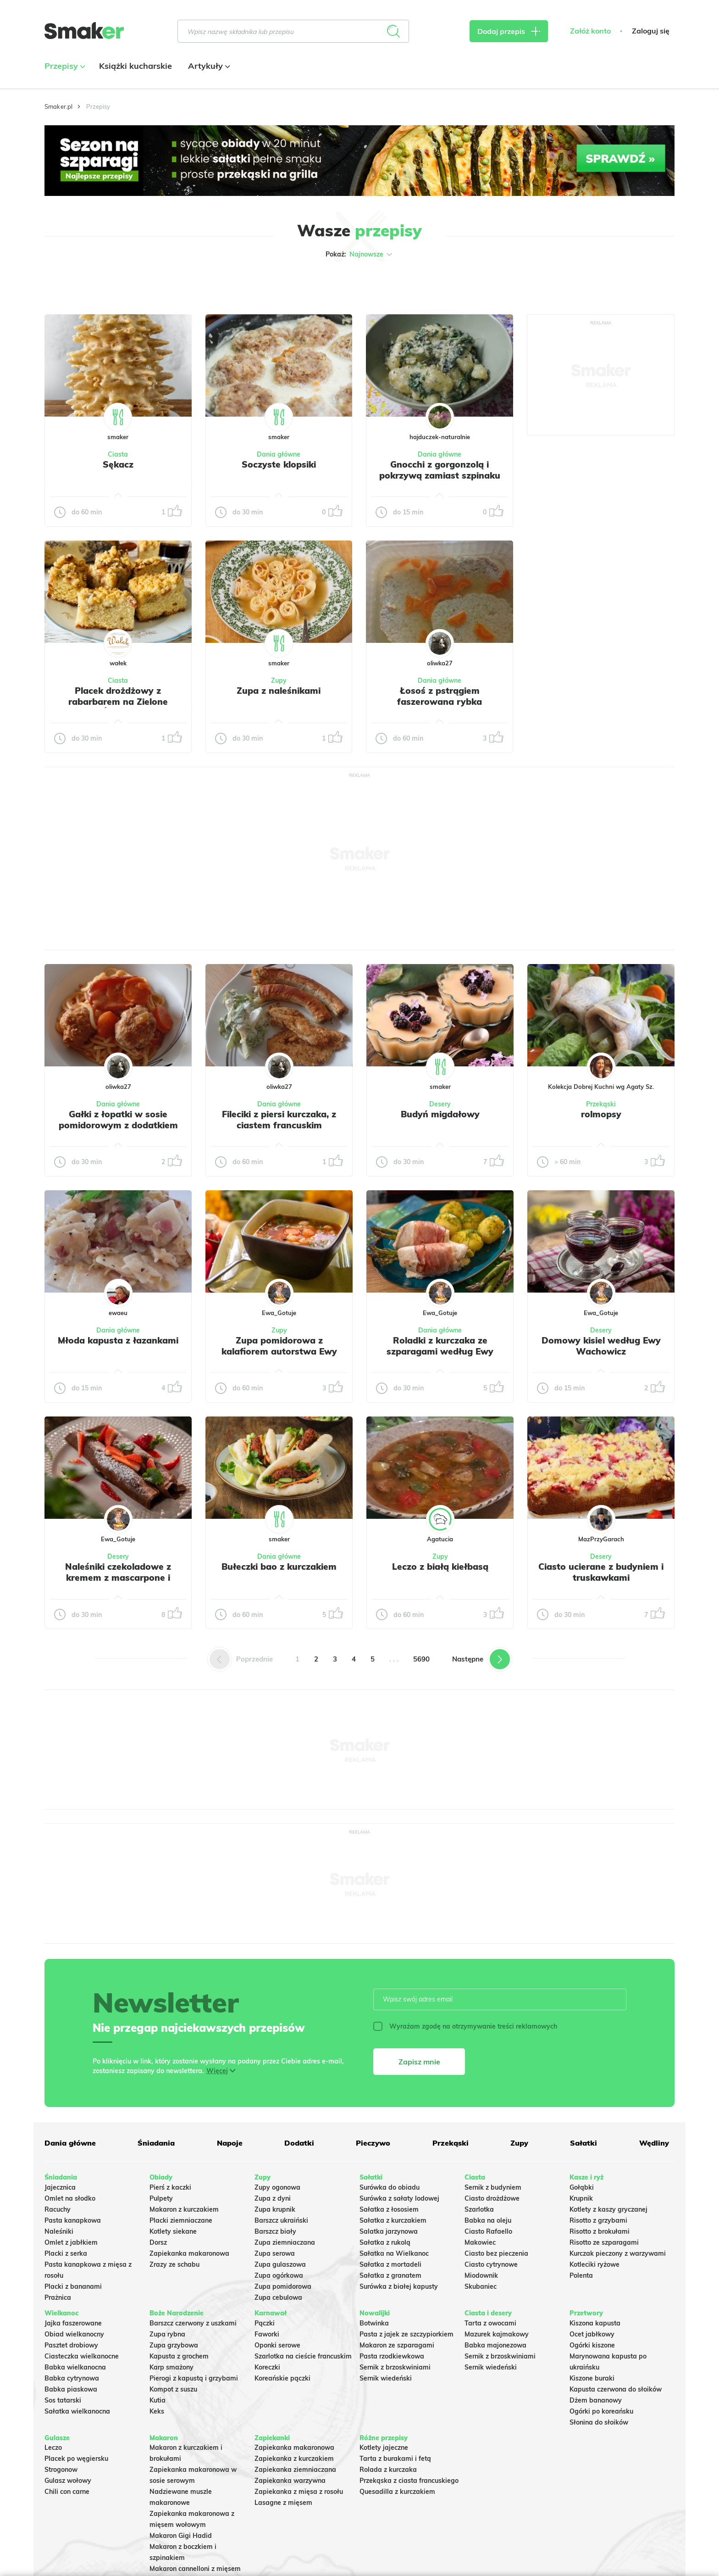  I want to click on Rolada z kurczaka, so click(388, 2469).